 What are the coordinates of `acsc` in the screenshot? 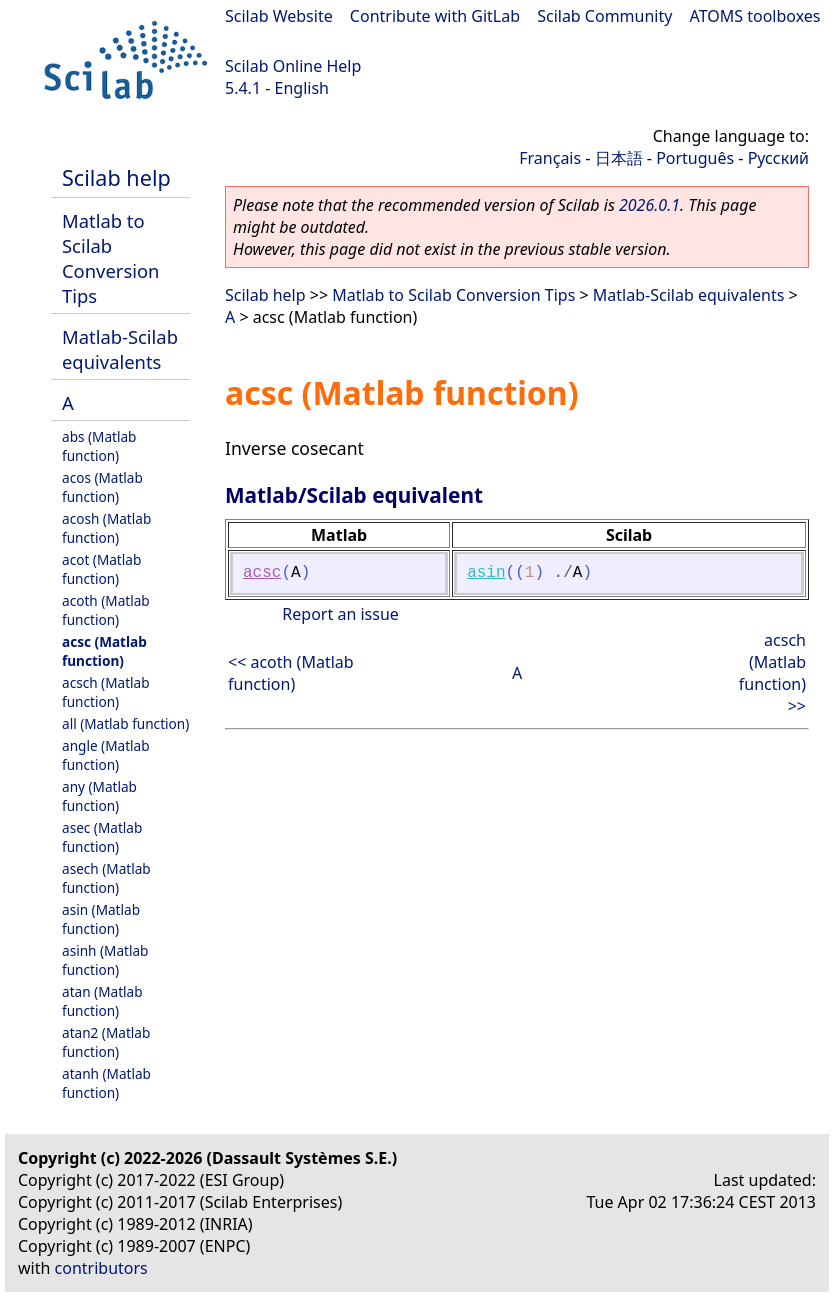 It's located at (262, 573).